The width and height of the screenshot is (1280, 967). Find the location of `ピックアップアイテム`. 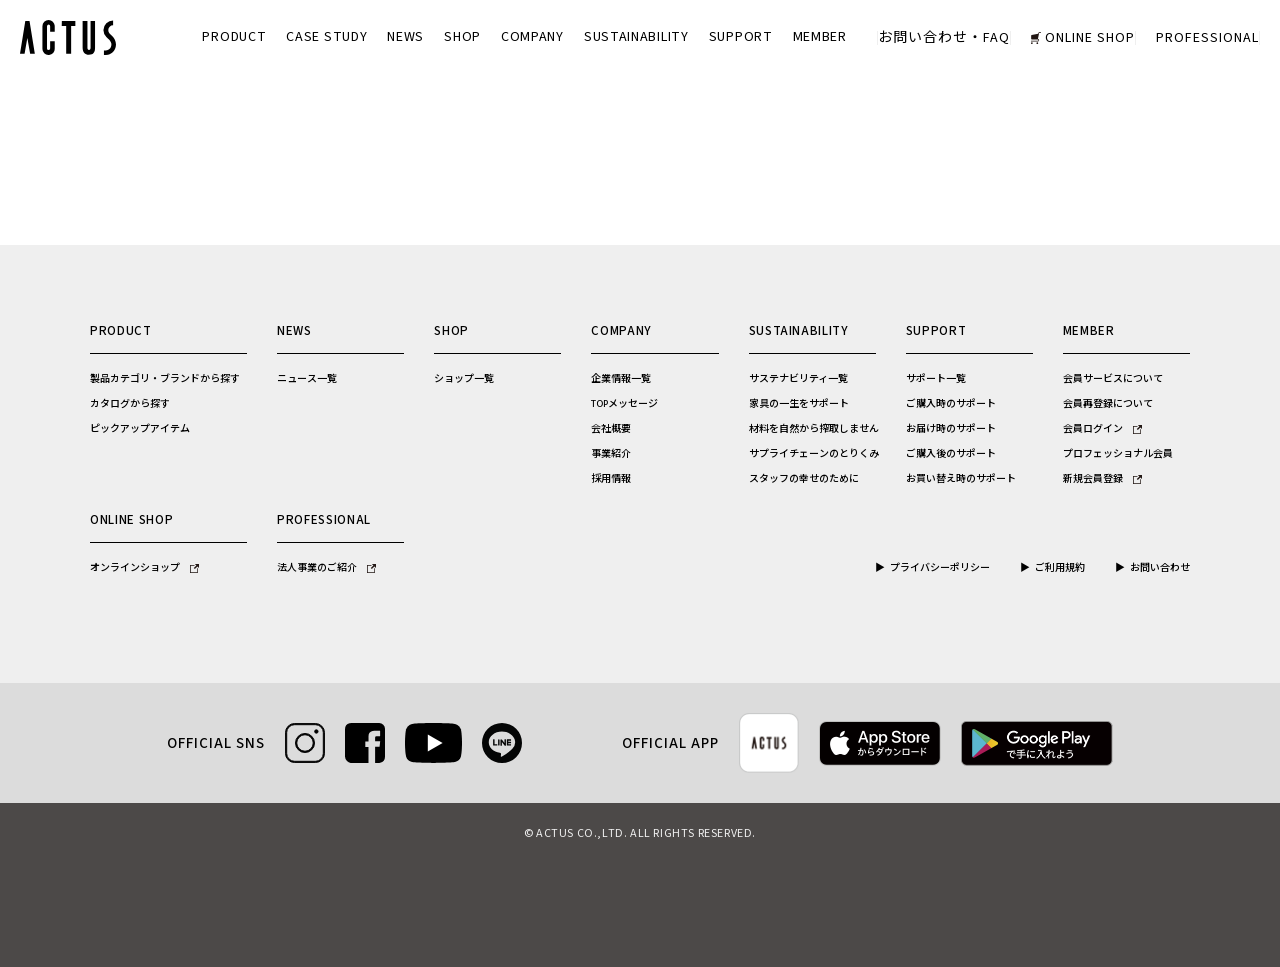

ピックアップアイテム is located at coordinates (140, 429).